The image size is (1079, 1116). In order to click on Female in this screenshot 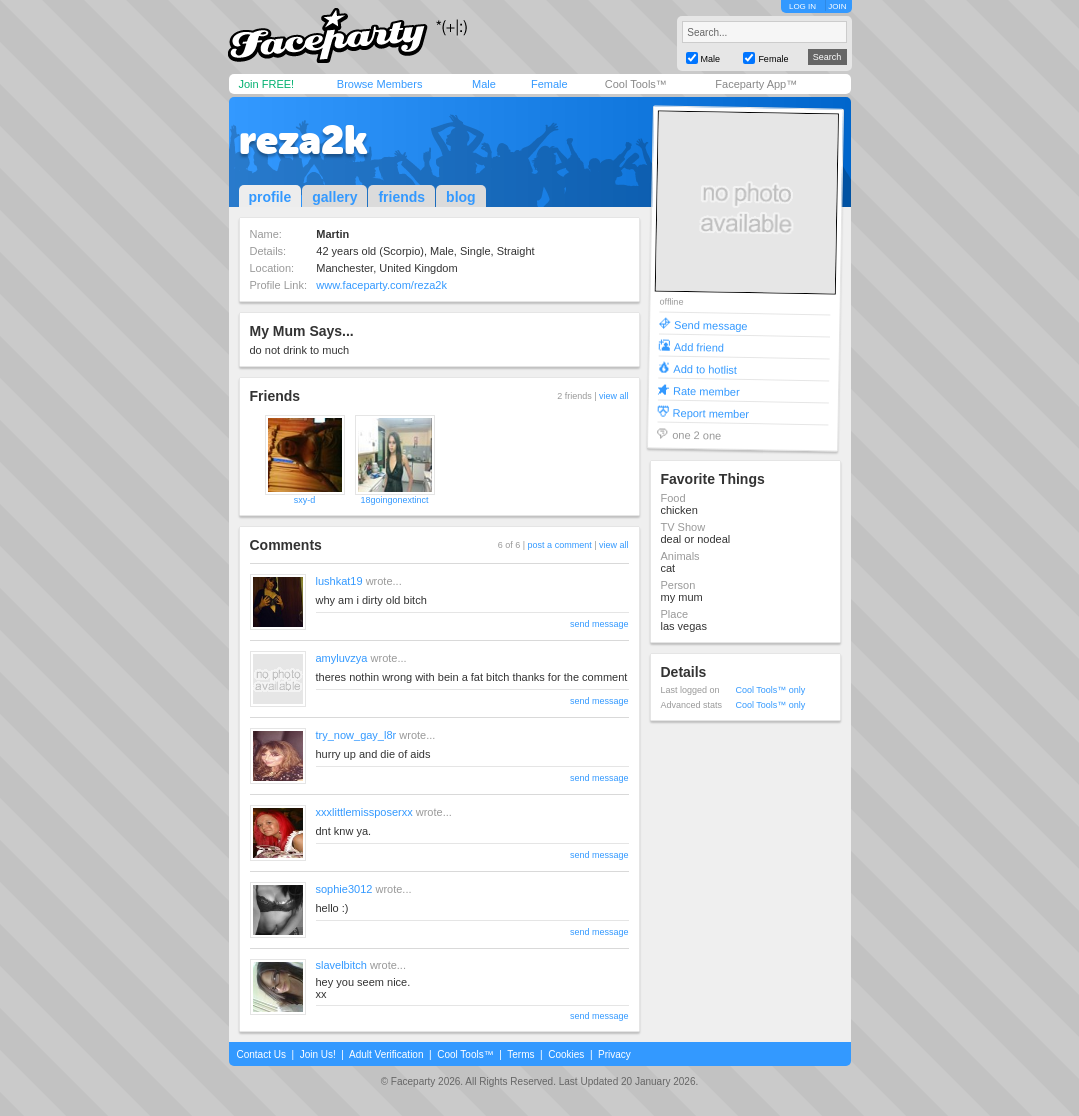, I will do `click(549, 84)`.